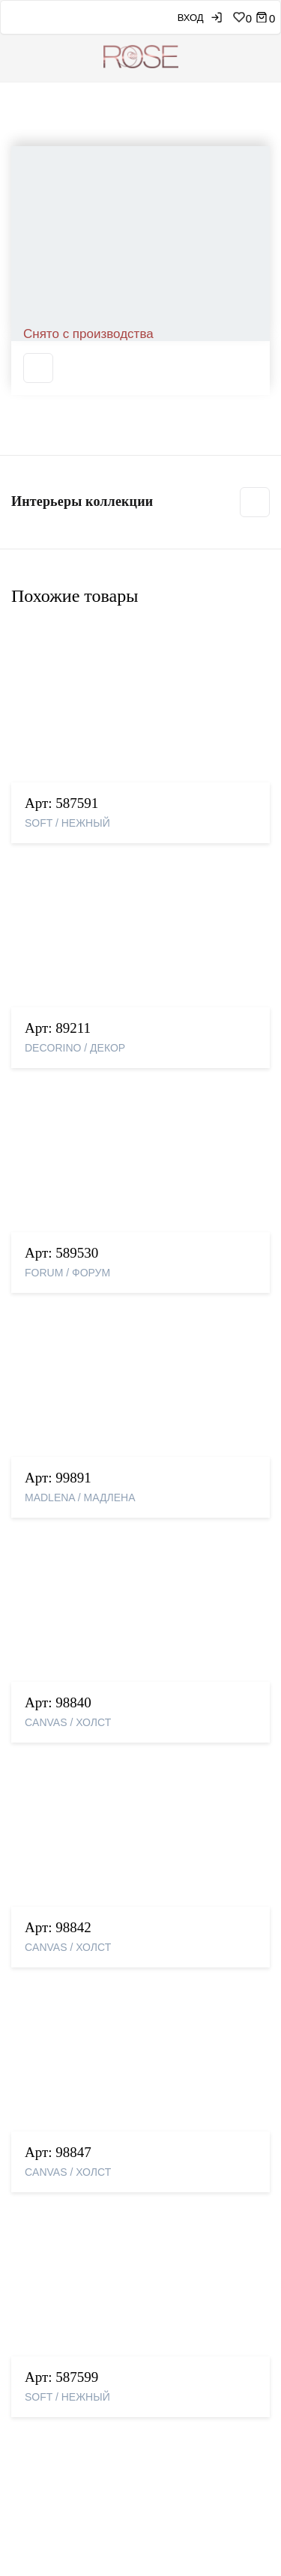  I want to click on Свяжитесь с нами, so click(62, 2154).